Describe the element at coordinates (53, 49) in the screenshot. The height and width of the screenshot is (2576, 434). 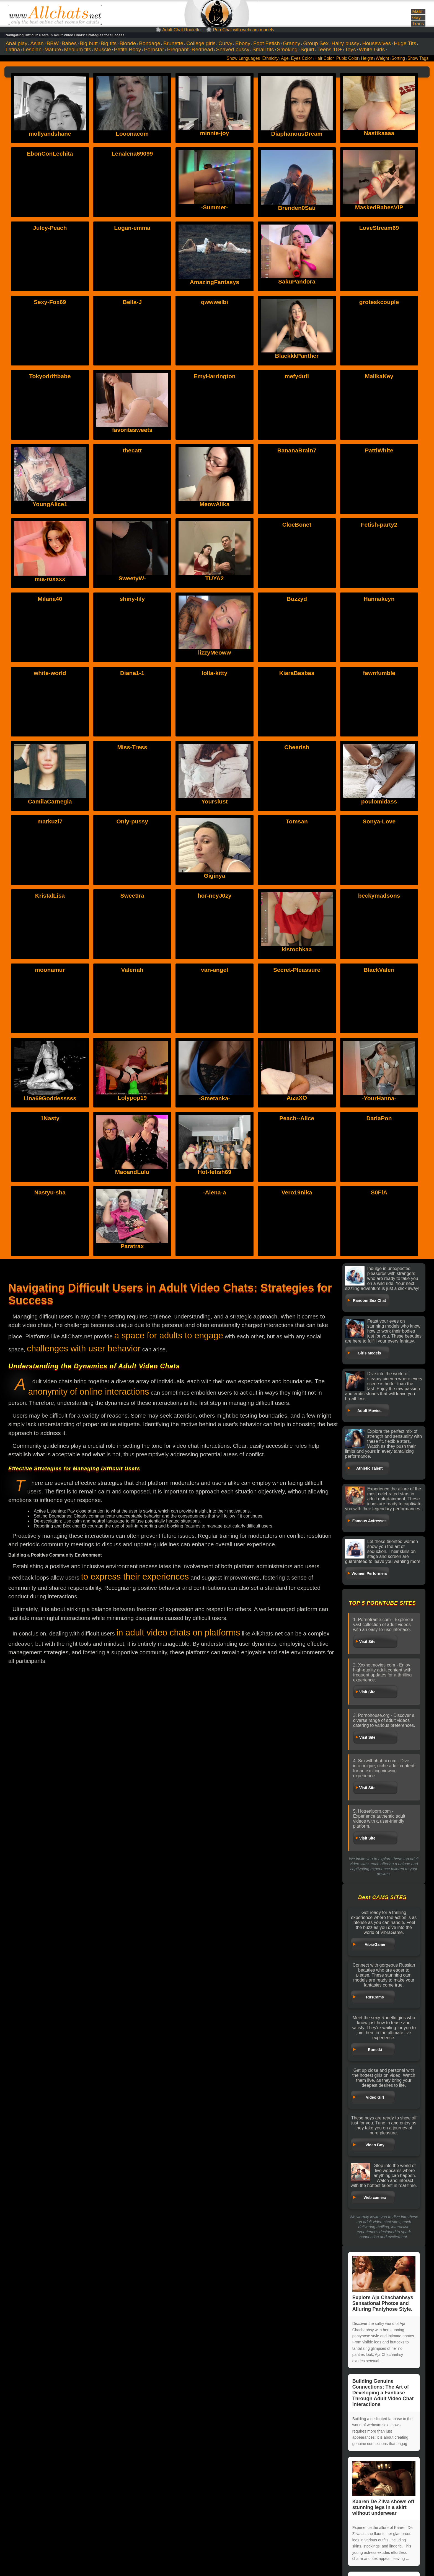
I see `Mature` at that location.